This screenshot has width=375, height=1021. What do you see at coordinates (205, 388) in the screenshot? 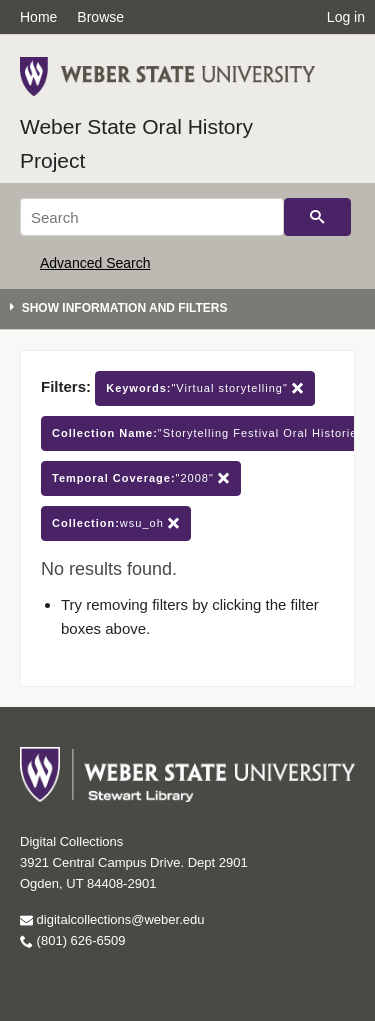
I see `"Virtual storytelling"` at bounding box center [205, 388].